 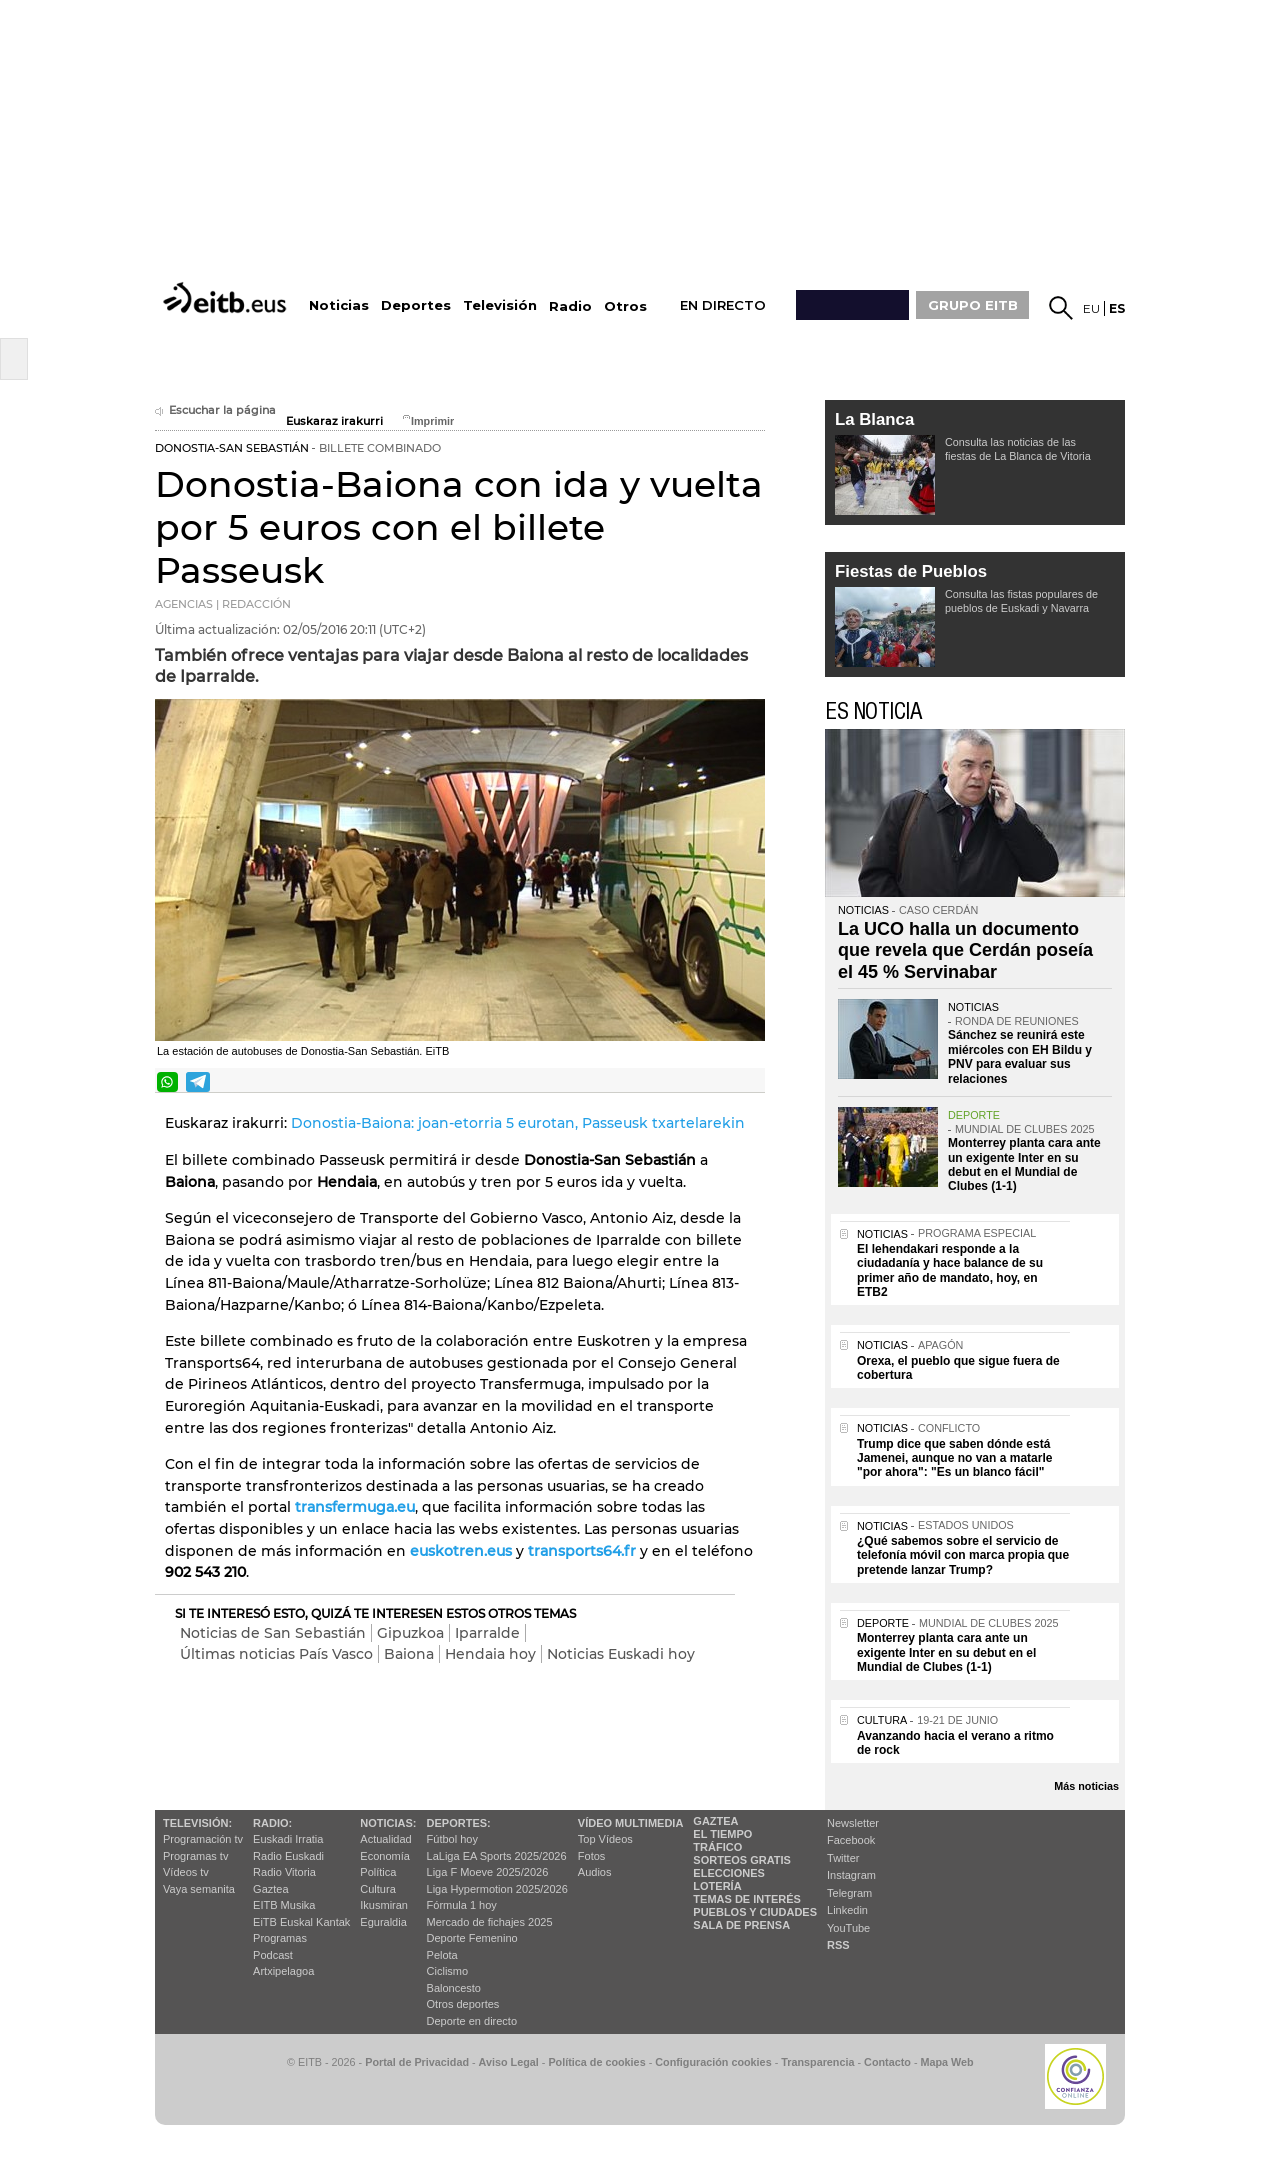 What do you see at coordinates (963, 1555) in the screenshot?
I see `¿Qué sabemos sobre el servicio de telefonía móvil con marca propia que pretende lanzar Trump?` at bounding box center [963, 1555].